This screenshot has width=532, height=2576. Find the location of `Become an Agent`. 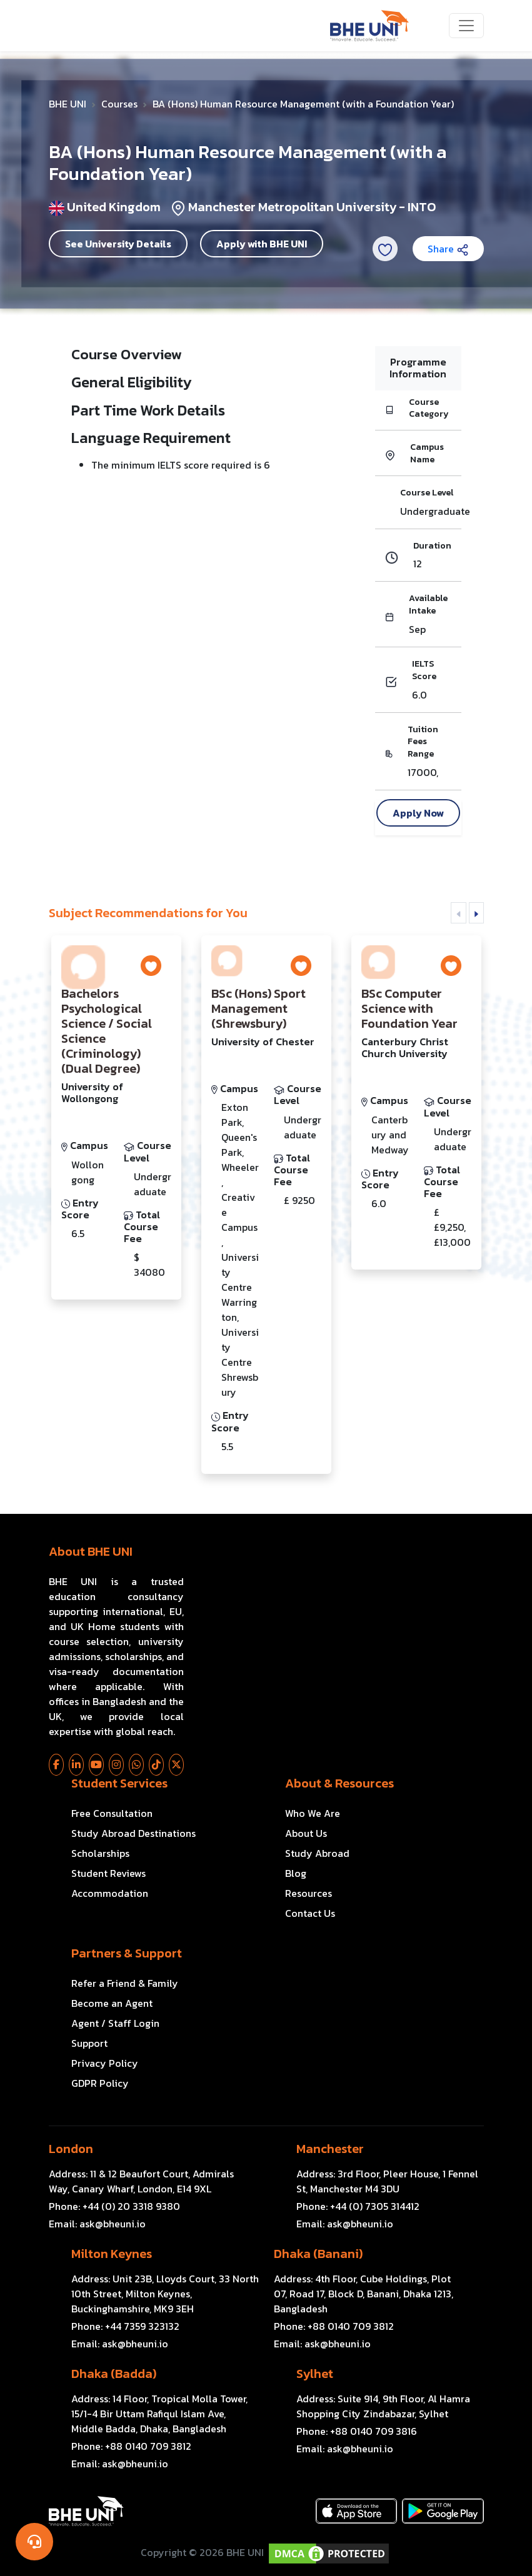

Become an Agent is located at coordinates (112, 2003).